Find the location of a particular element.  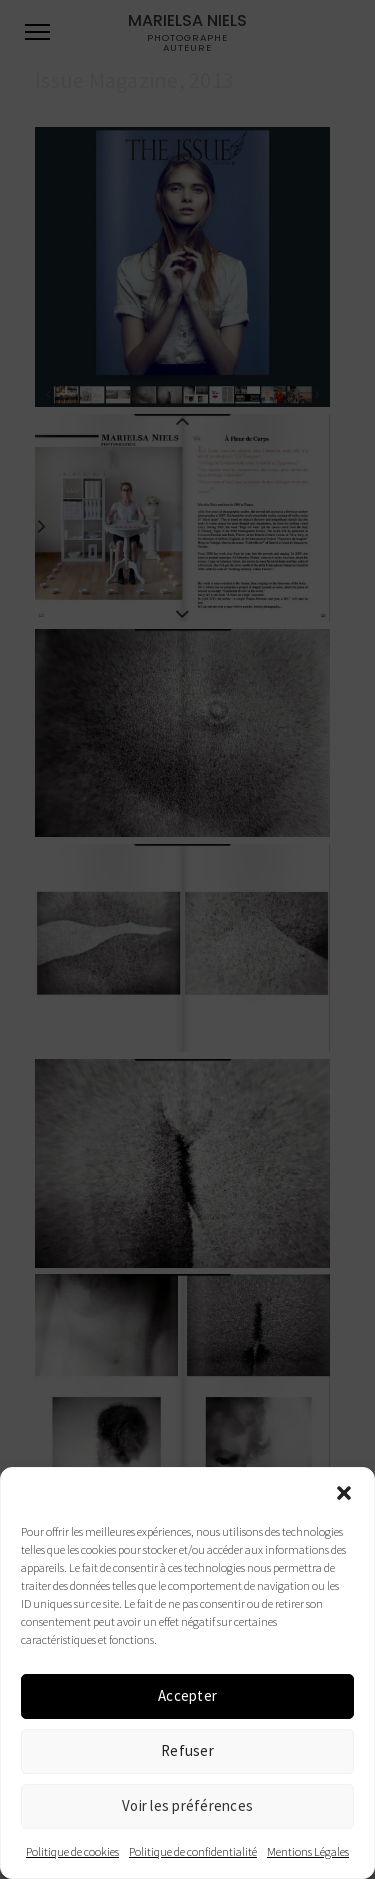

Voir les préférences is located at coordinates (187, 1805).